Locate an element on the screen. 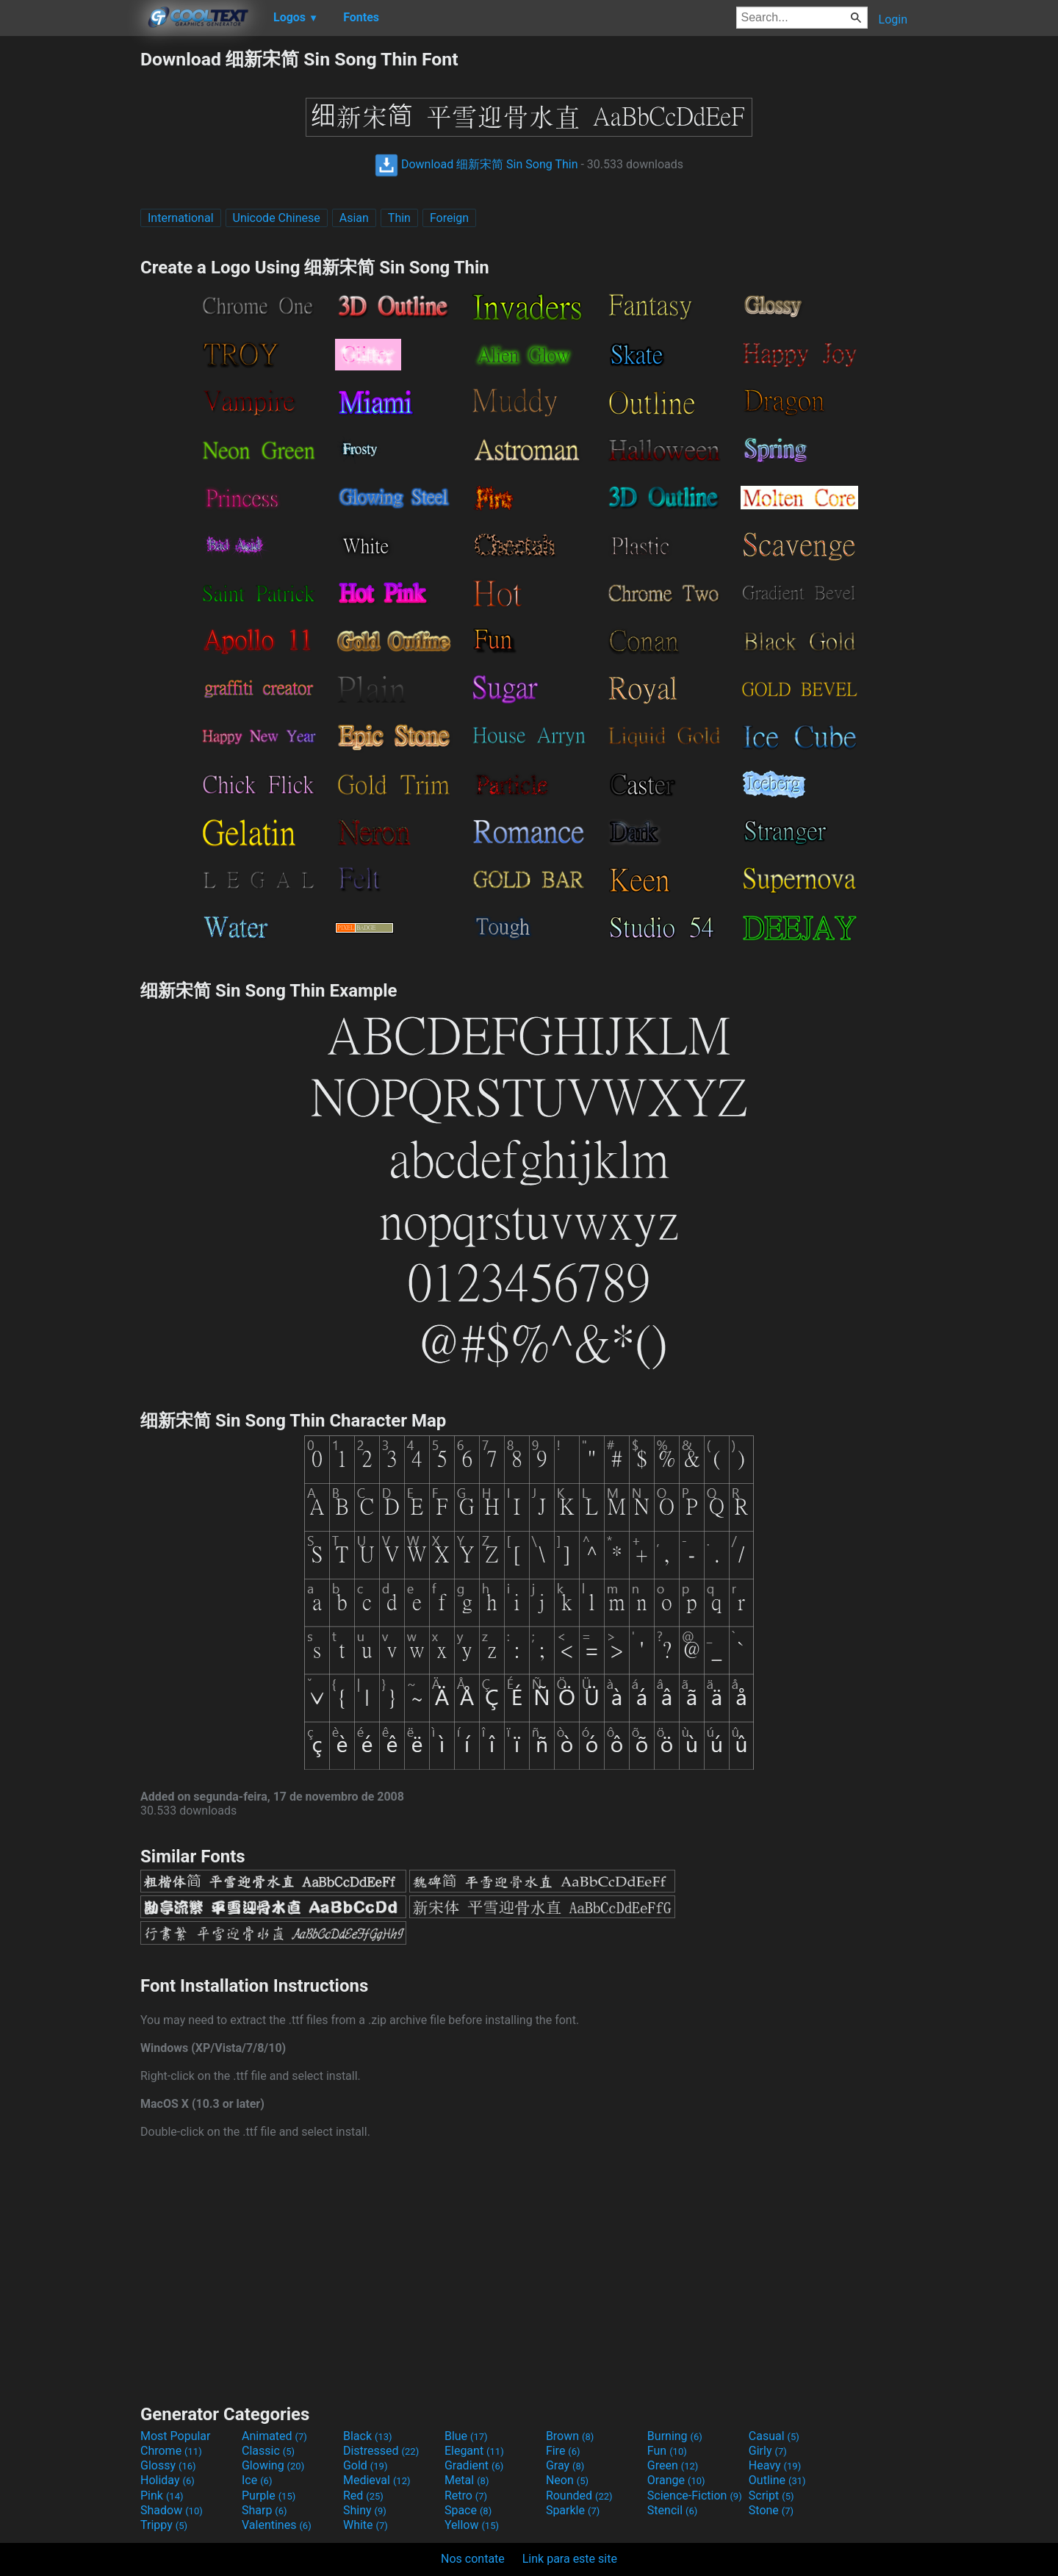  Fun is located at coordinates (667, 2451).